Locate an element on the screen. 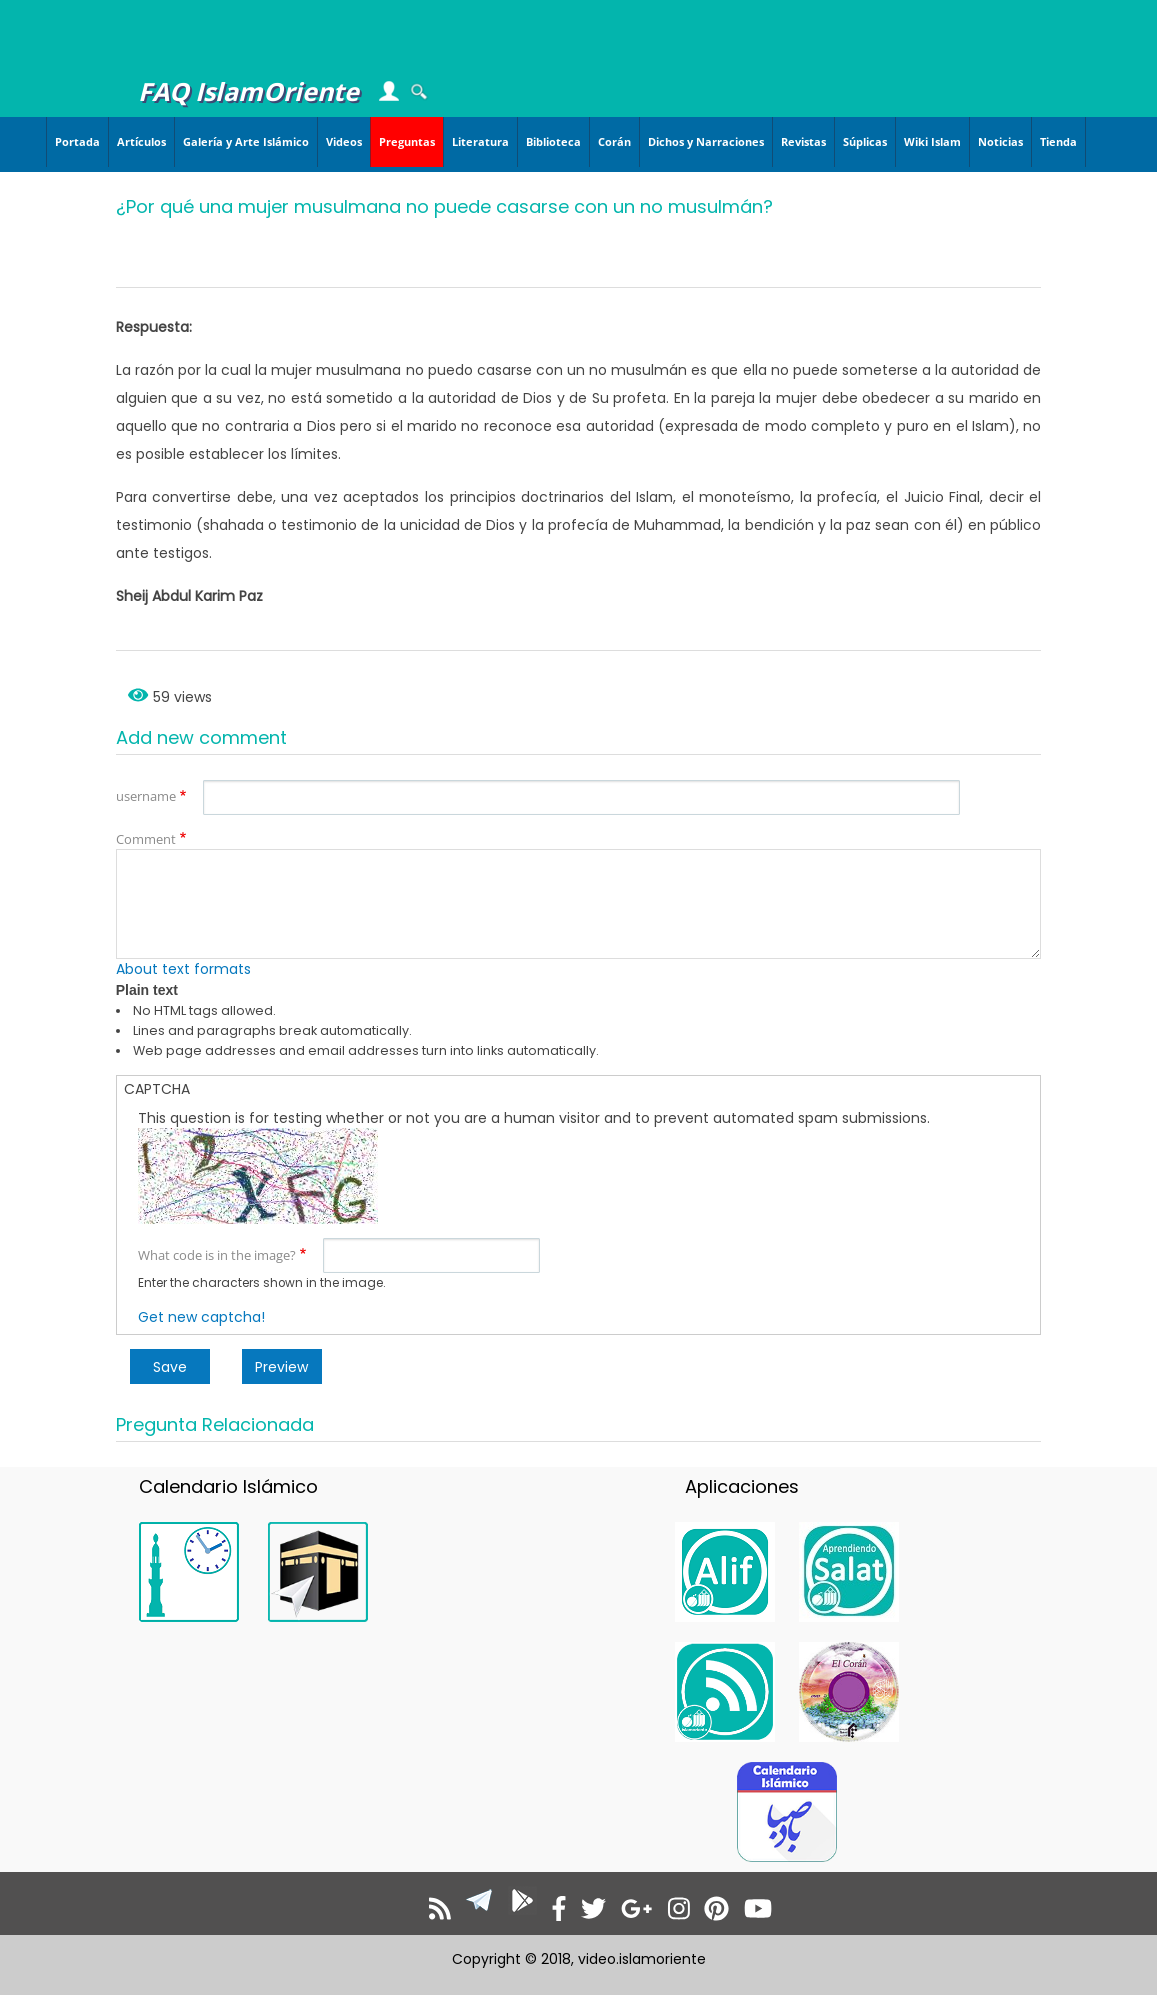 The image size is (1157, 1995). Comment is located at coordinates (146, 839).